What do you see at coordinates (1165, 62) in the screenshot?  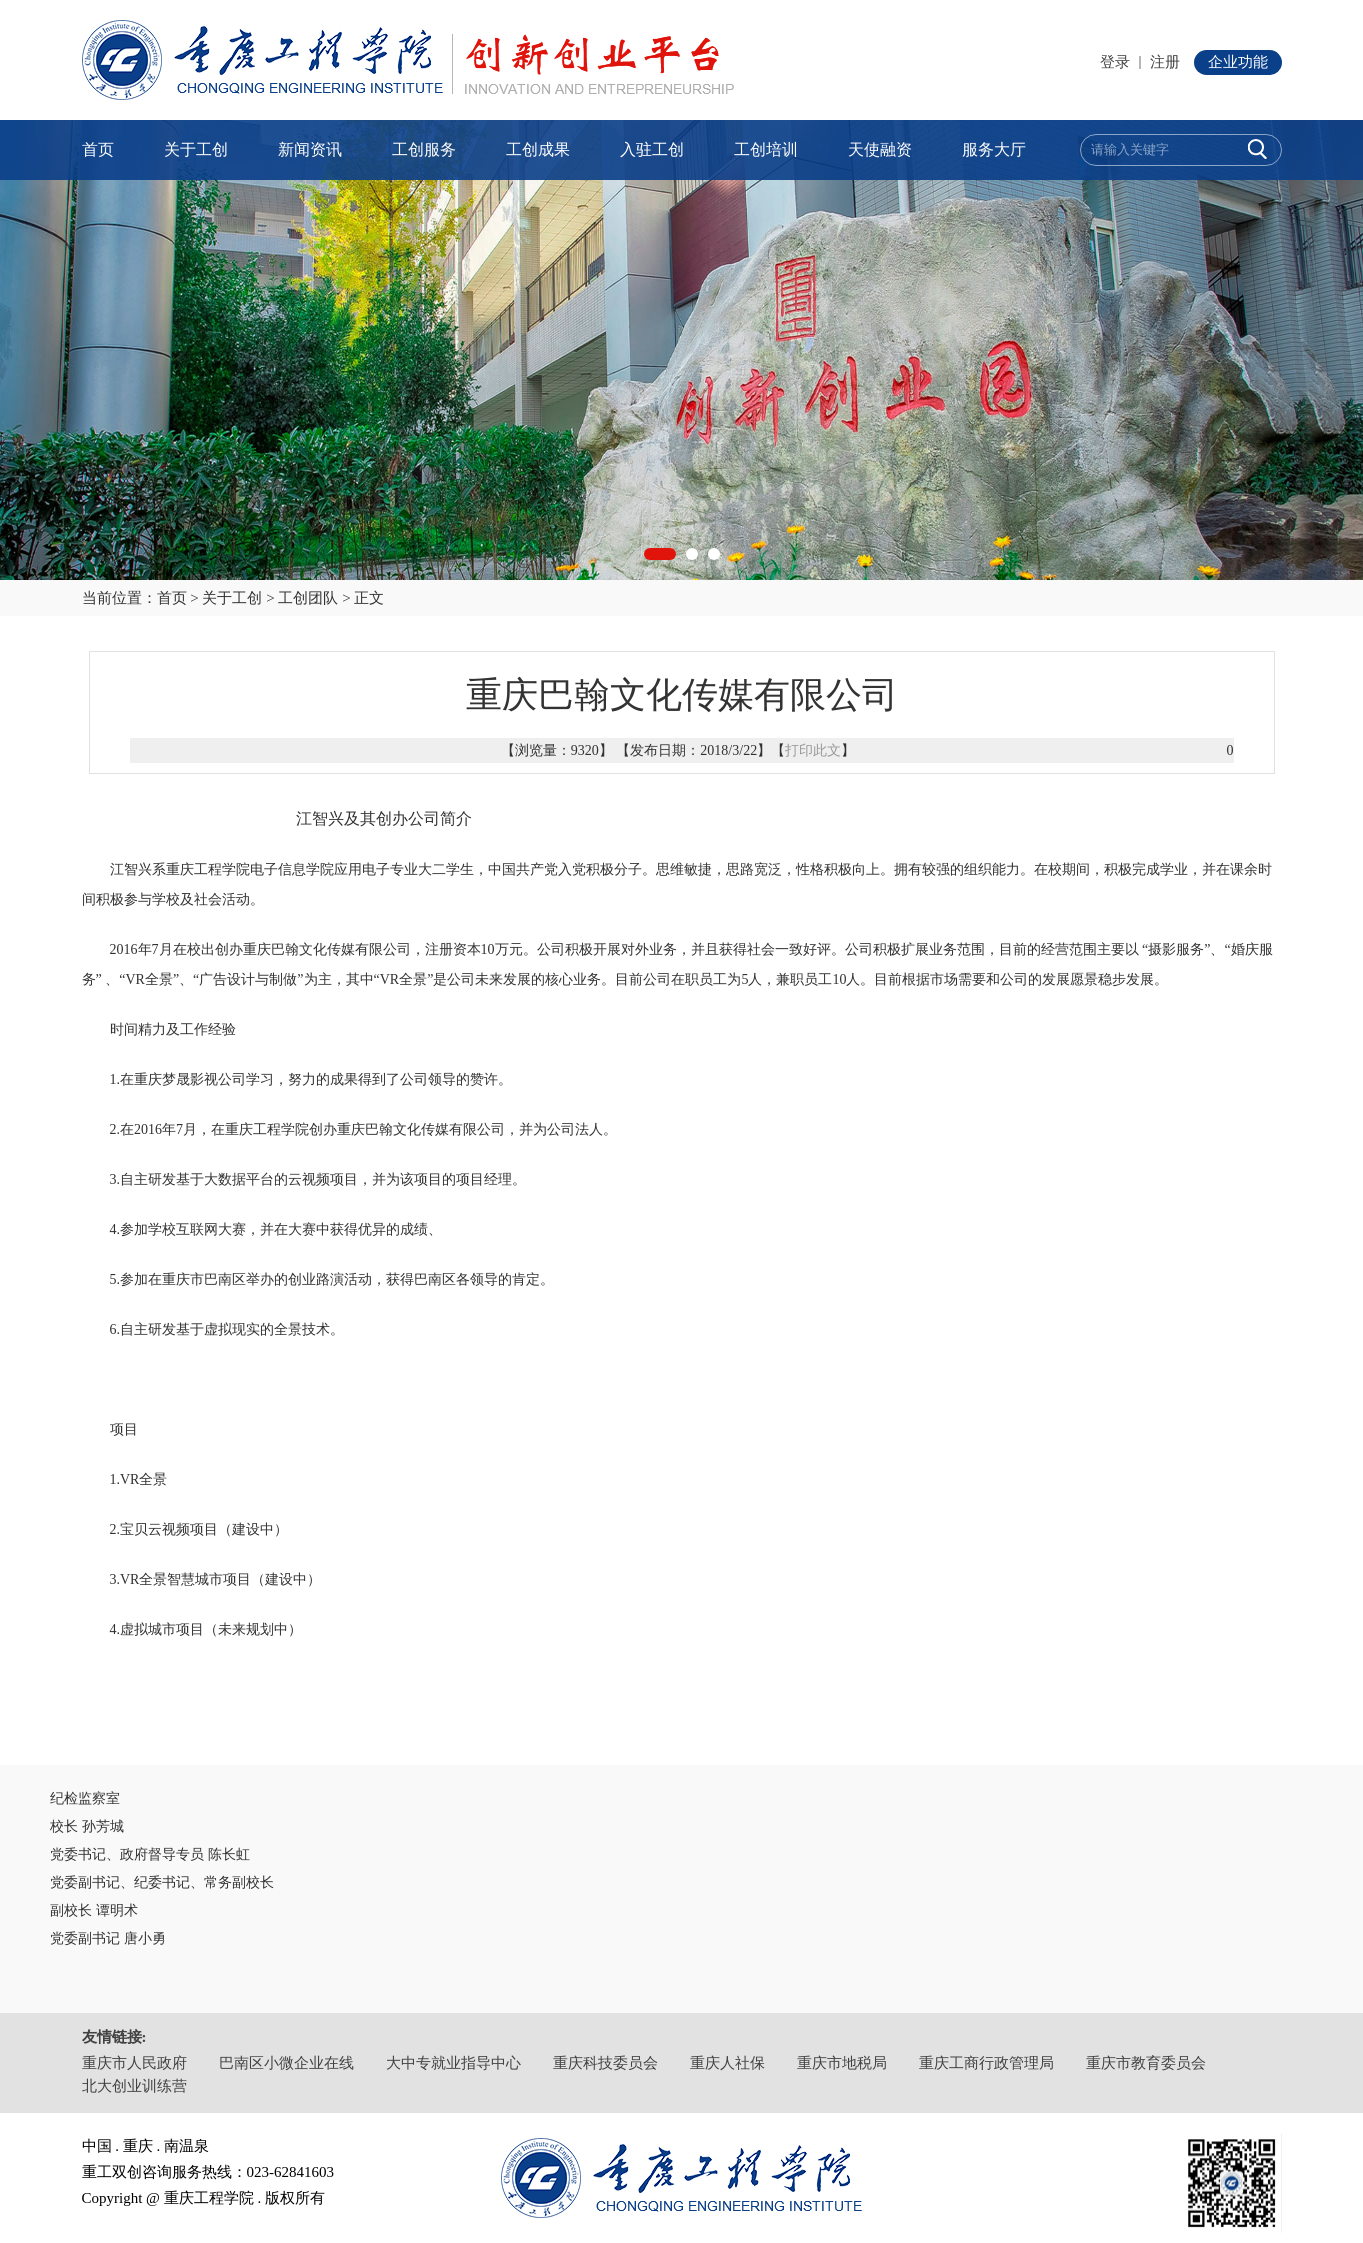 I see `注册` at bounding box center [1165, 62].